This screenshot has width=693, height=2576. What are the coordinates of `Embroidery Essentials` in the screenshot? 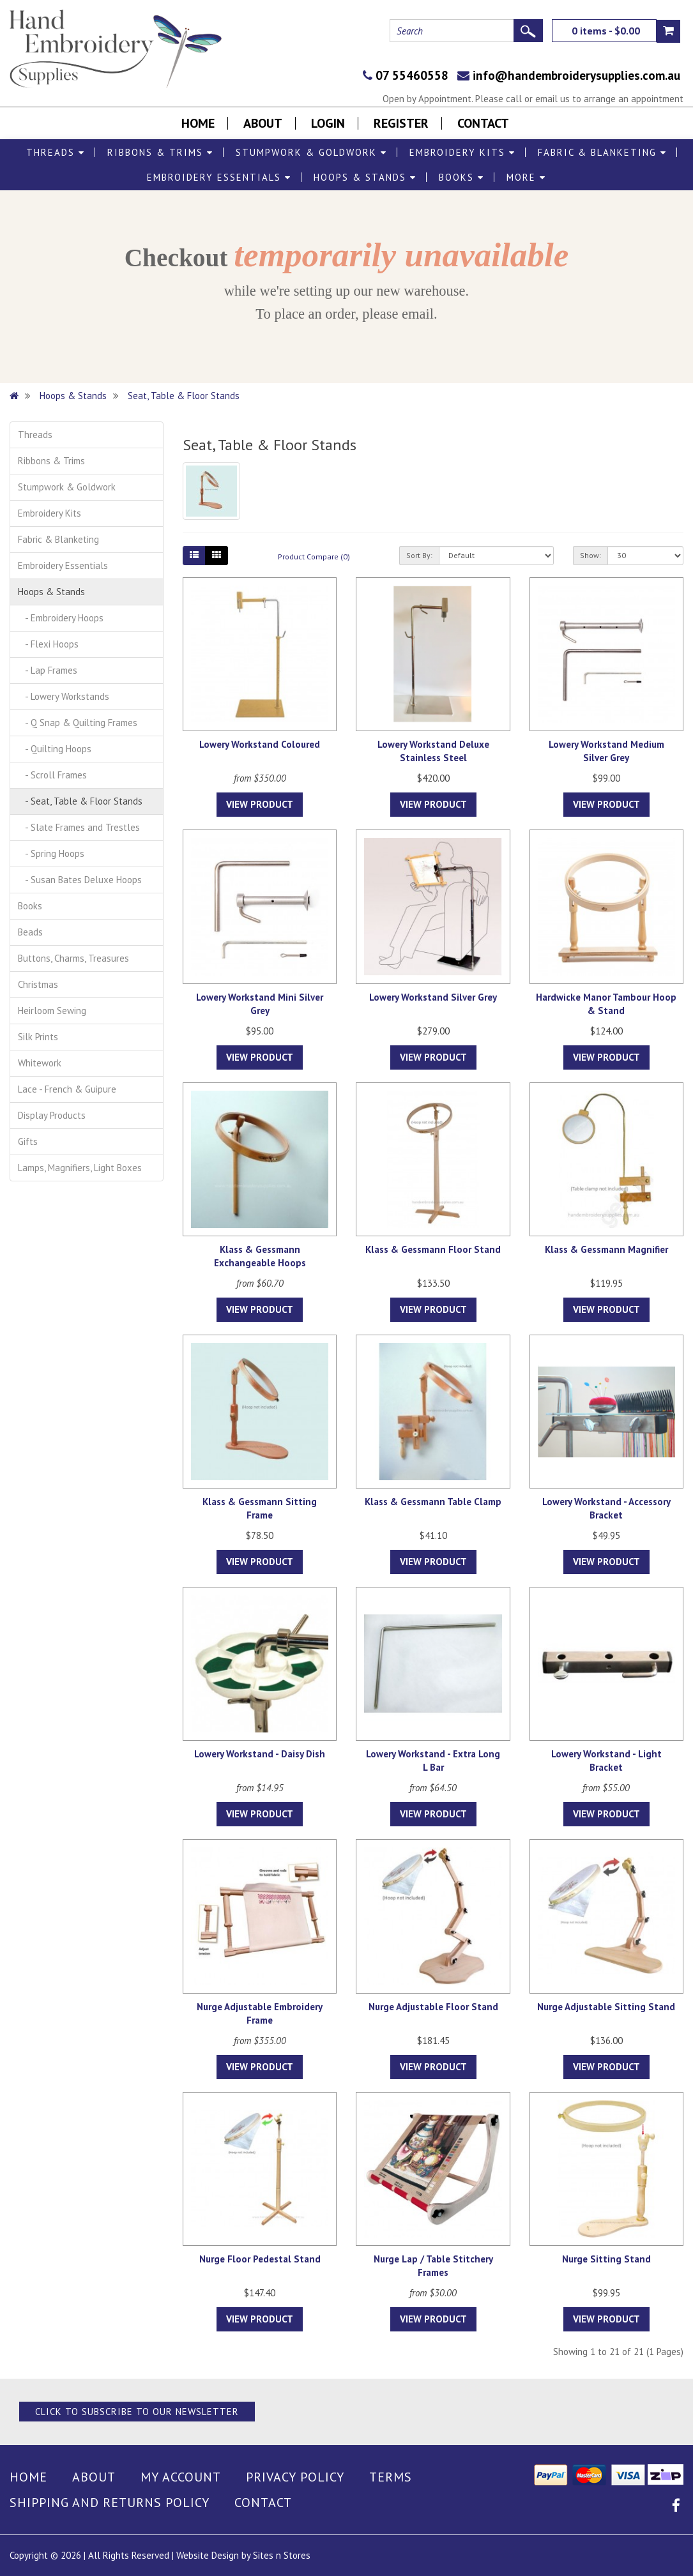 It's located at (219, 177).